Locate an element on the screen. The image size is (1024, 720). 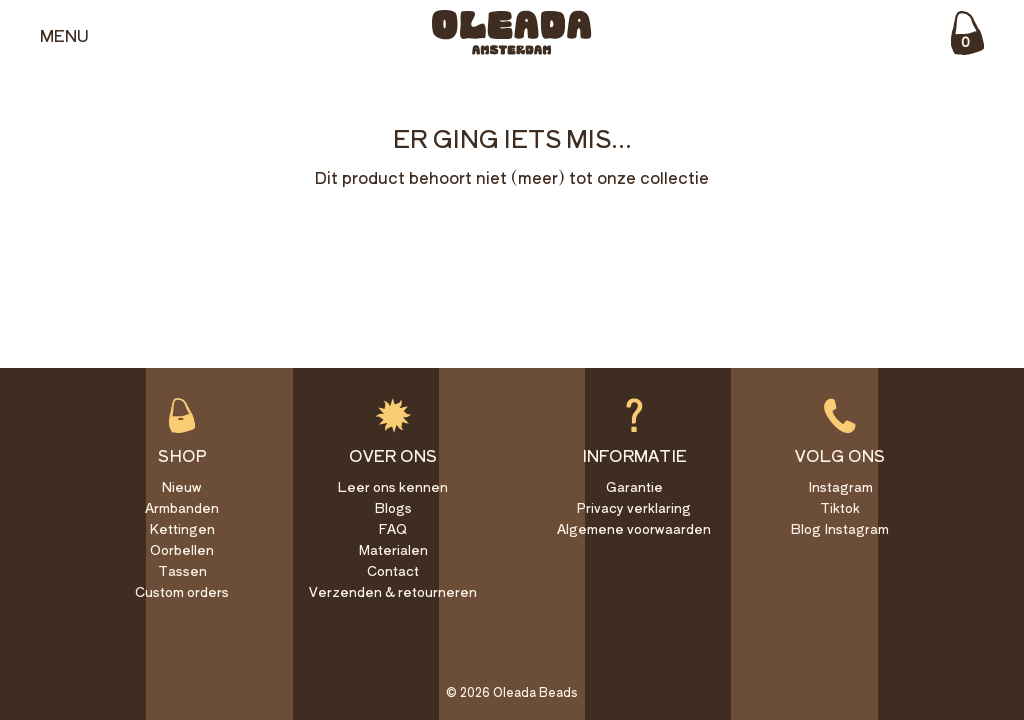
Verzenden & retourneren is located at coordinates (393, 591).